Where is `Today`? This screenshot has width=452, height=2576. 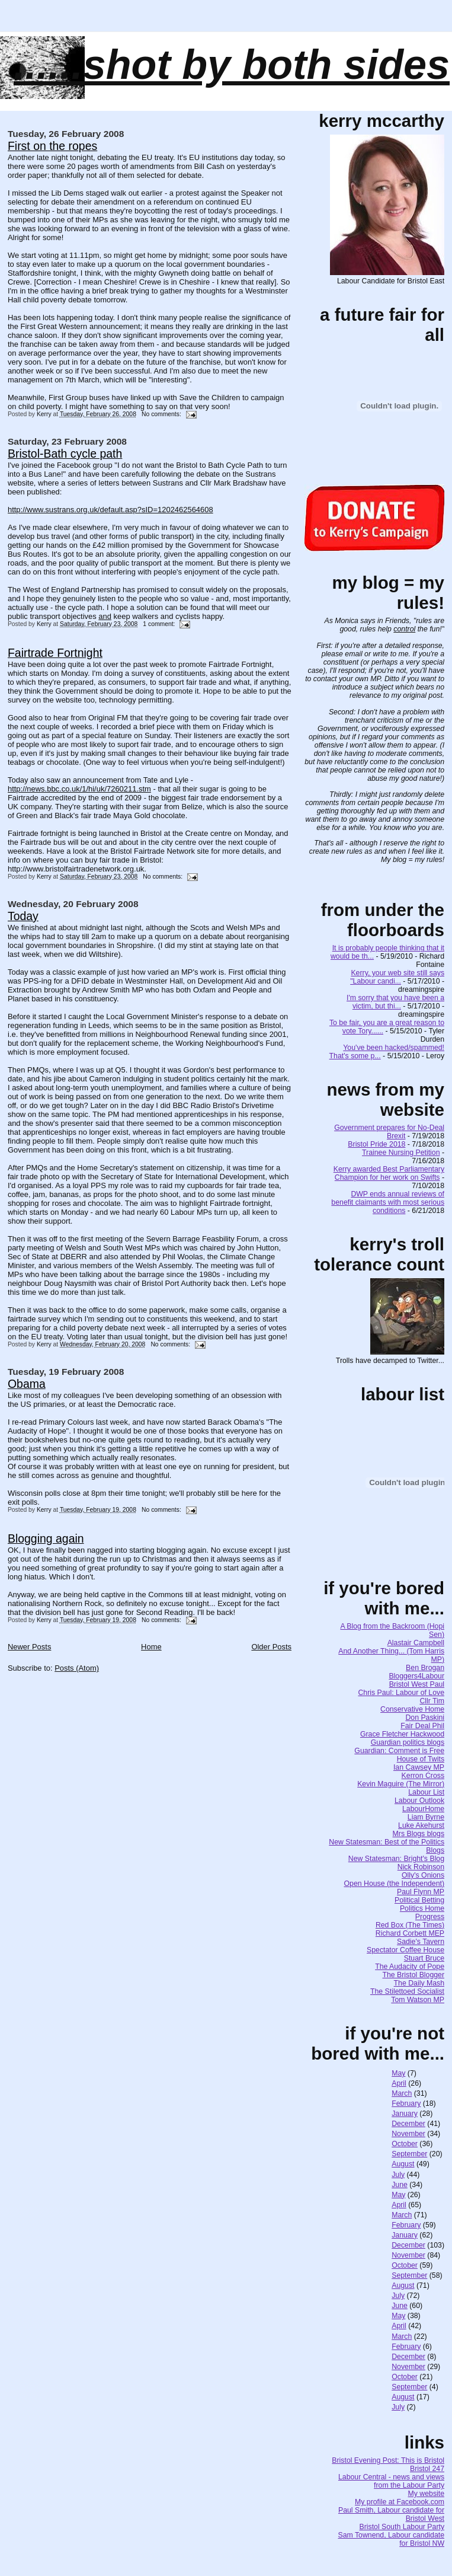
Today is located at coordinates (23, 915).